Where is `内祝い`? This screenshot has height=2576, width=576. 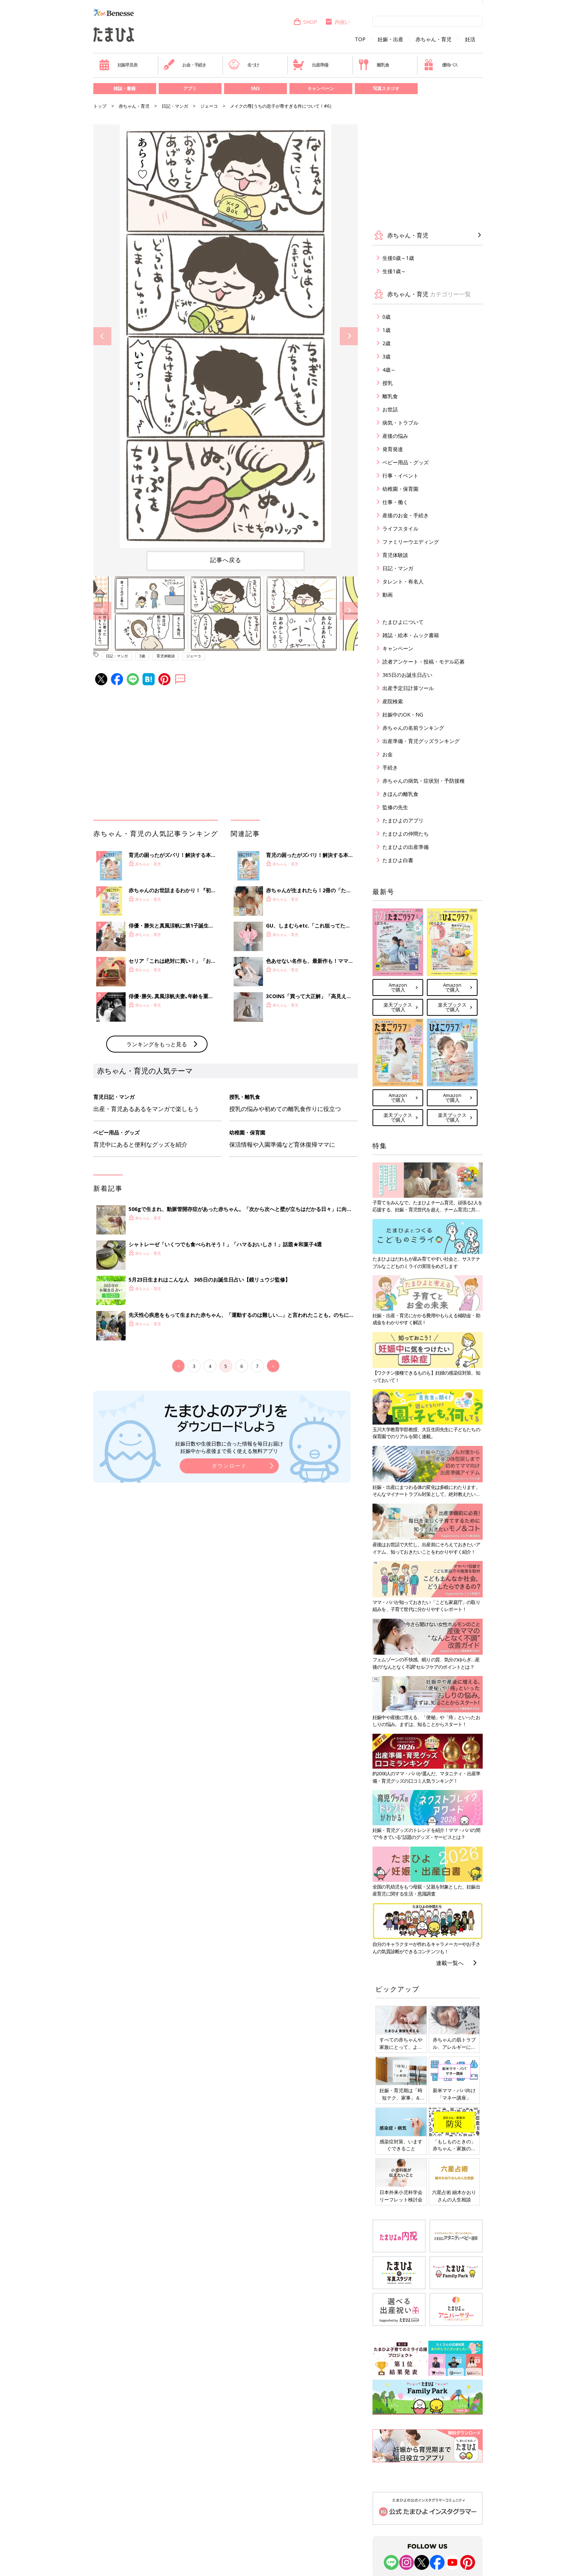
内祝い is located at coordinates (337, 21).